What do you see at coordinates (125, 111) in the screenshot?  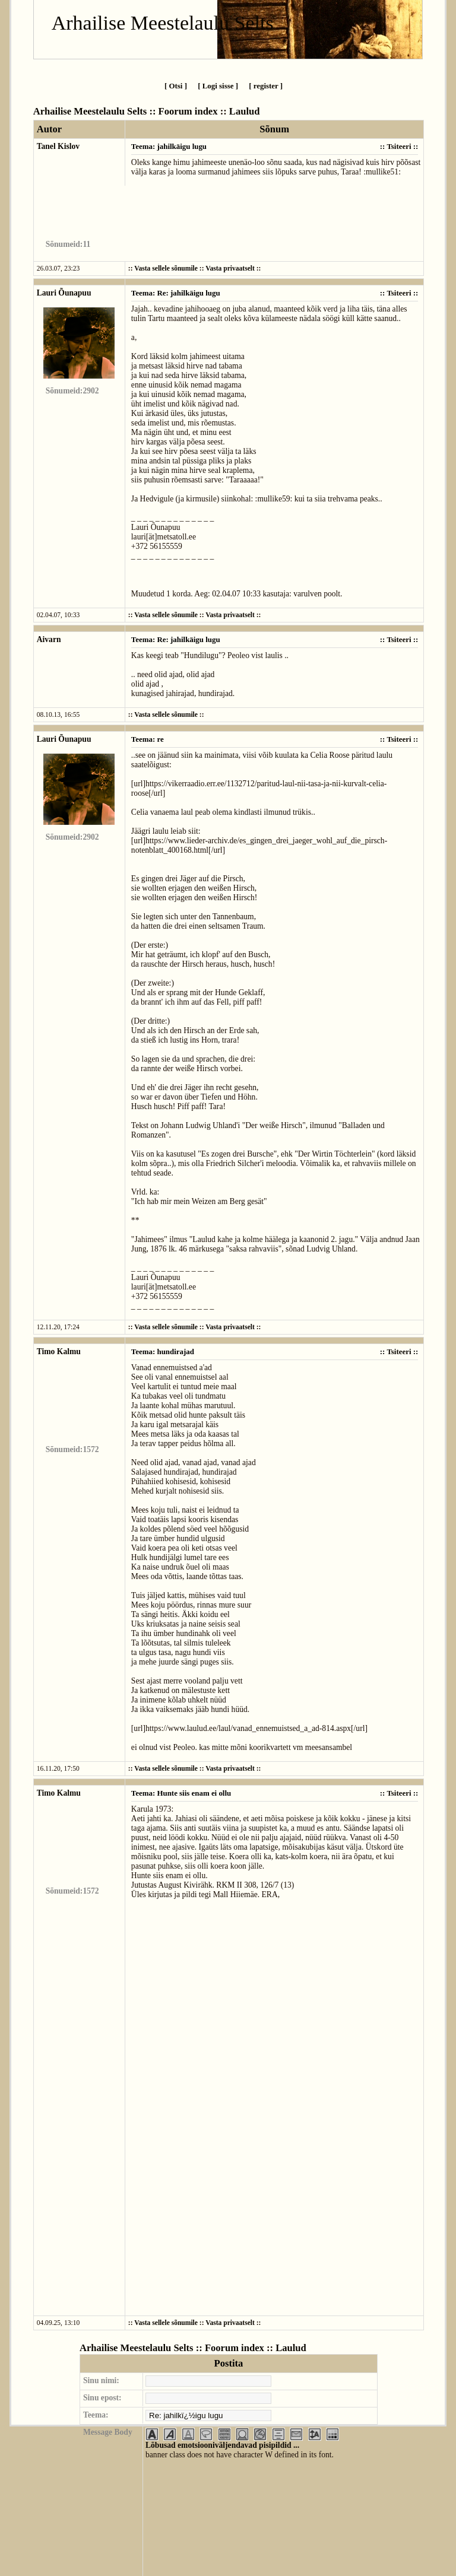 I see `Arhailise Meestelaulu Selts :: Foorum index` at bounding box center [125, 111].